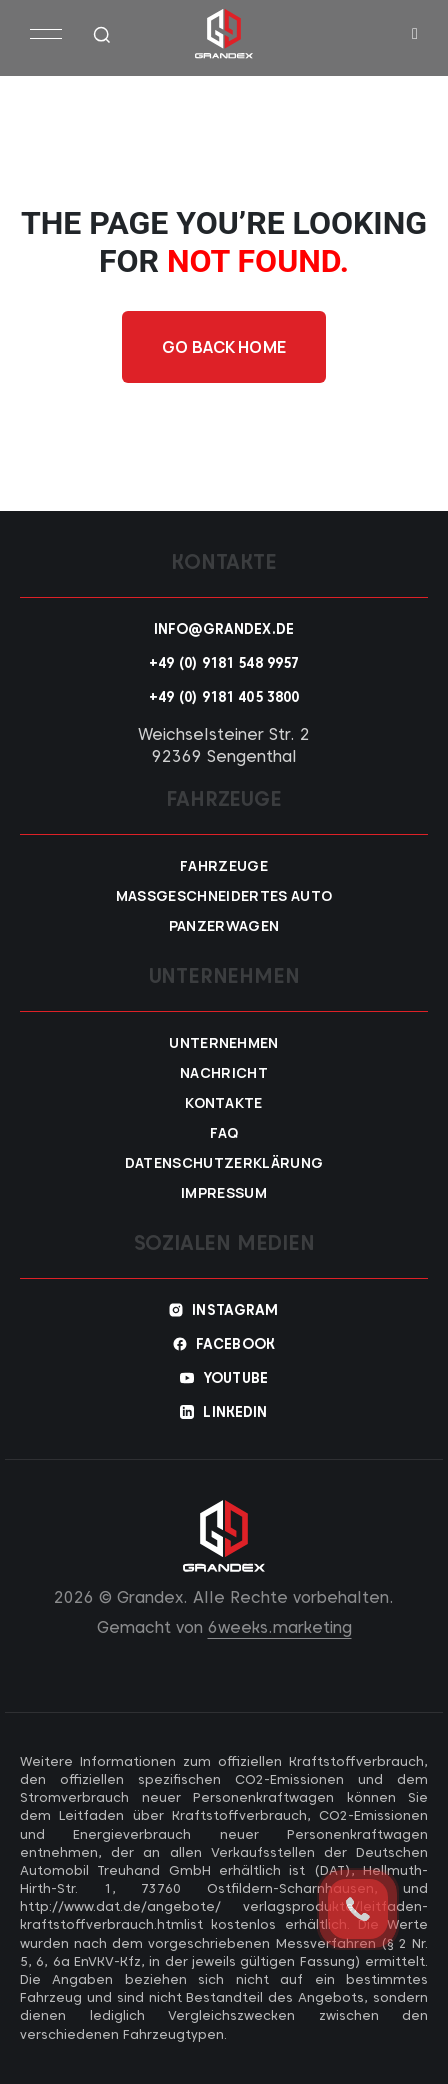  I want to click on FAQ, so click(224, 1133).